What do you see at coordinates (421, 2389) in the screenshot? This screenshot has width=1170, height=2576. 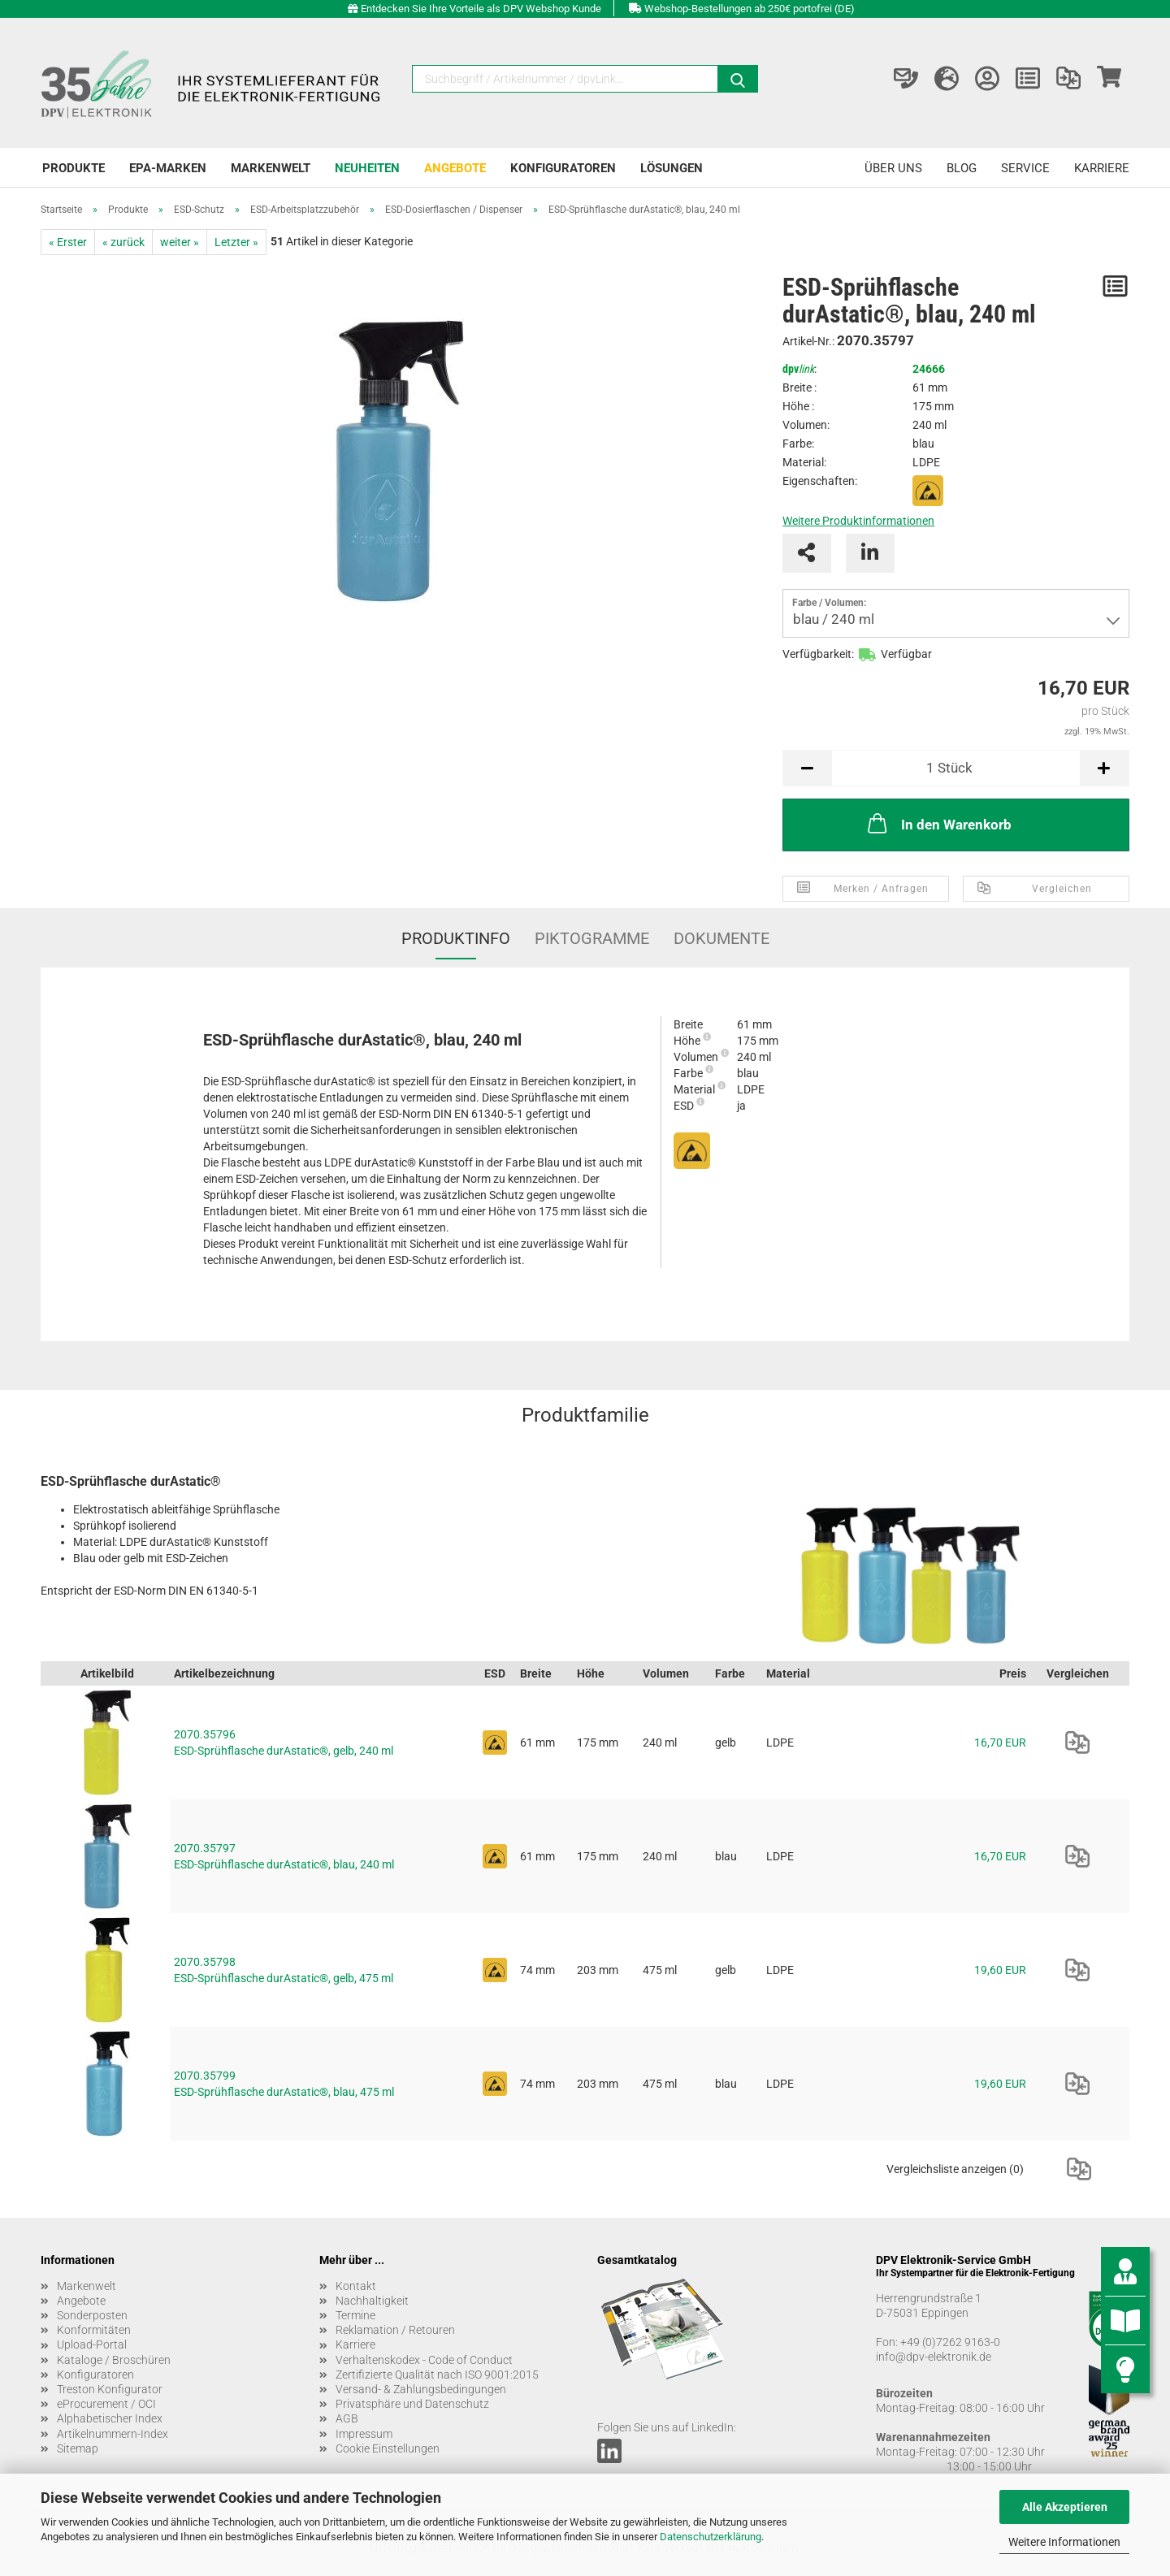 I see `Versand- & Zahlungsbedingungen` at bounding box center [421, 2389].